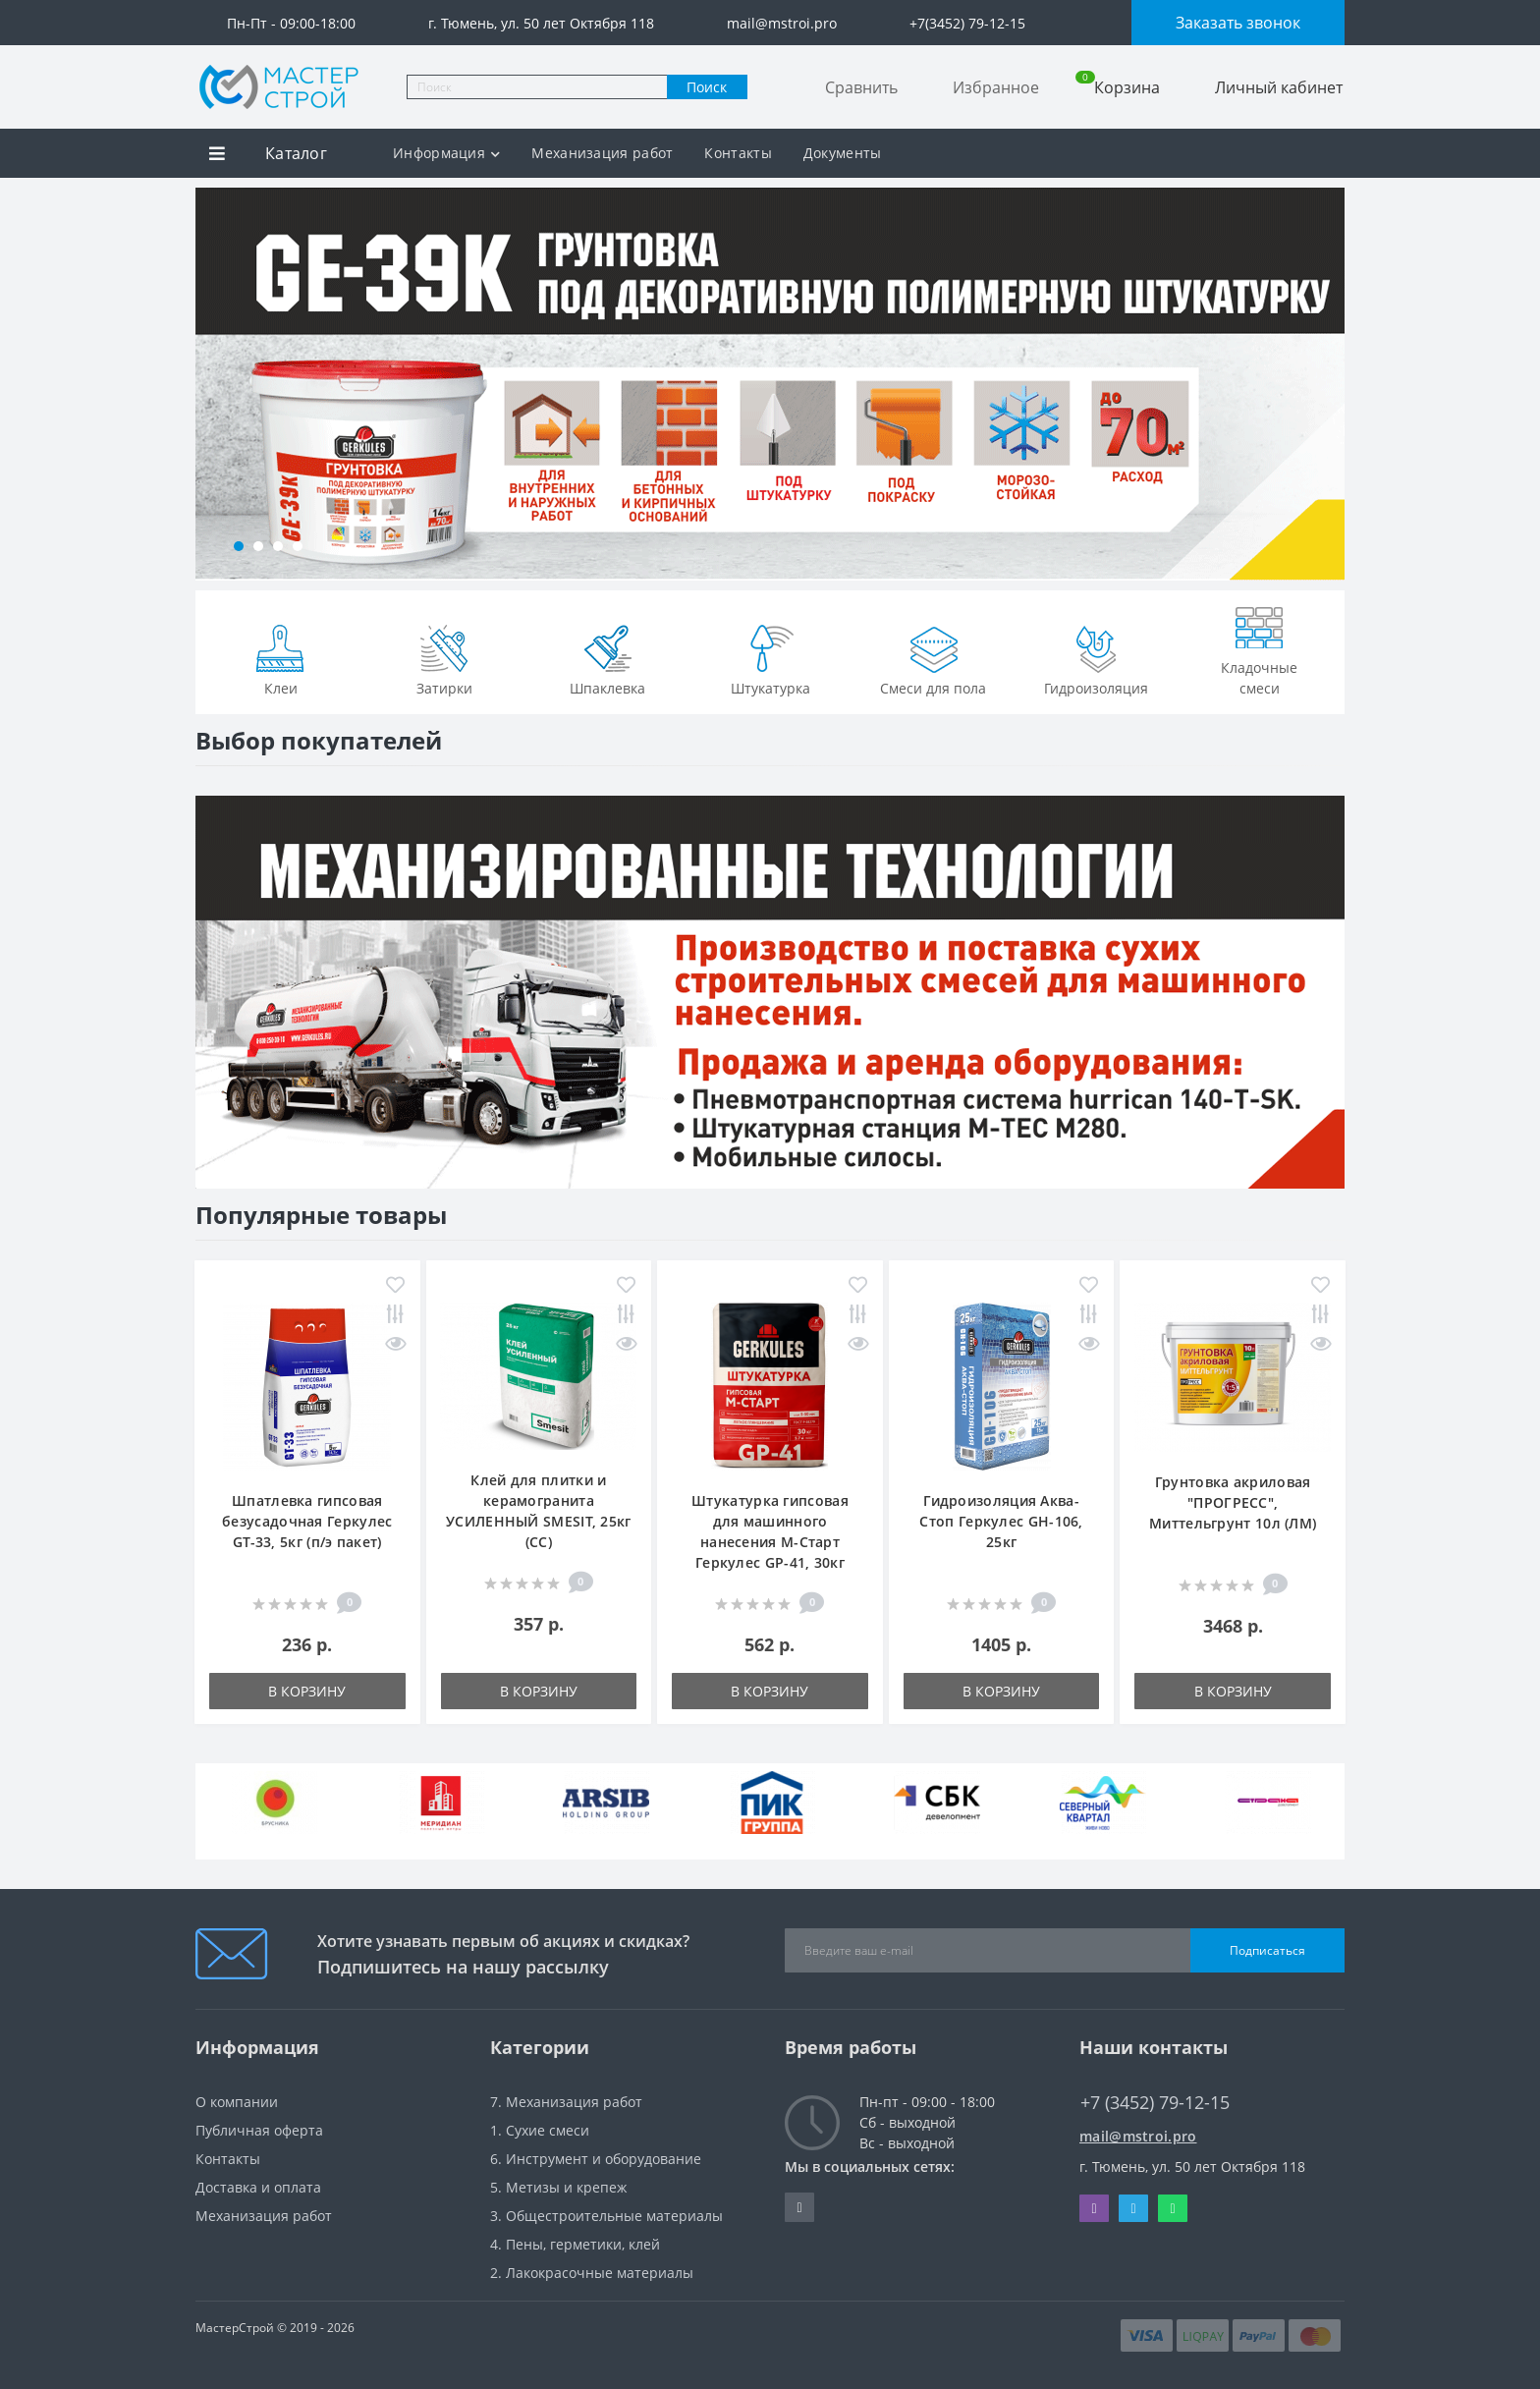  What do you see at coordinates (1267, 1950) in the screenshot?
I see `Подписаться` at bounding box center [1267, 1950].